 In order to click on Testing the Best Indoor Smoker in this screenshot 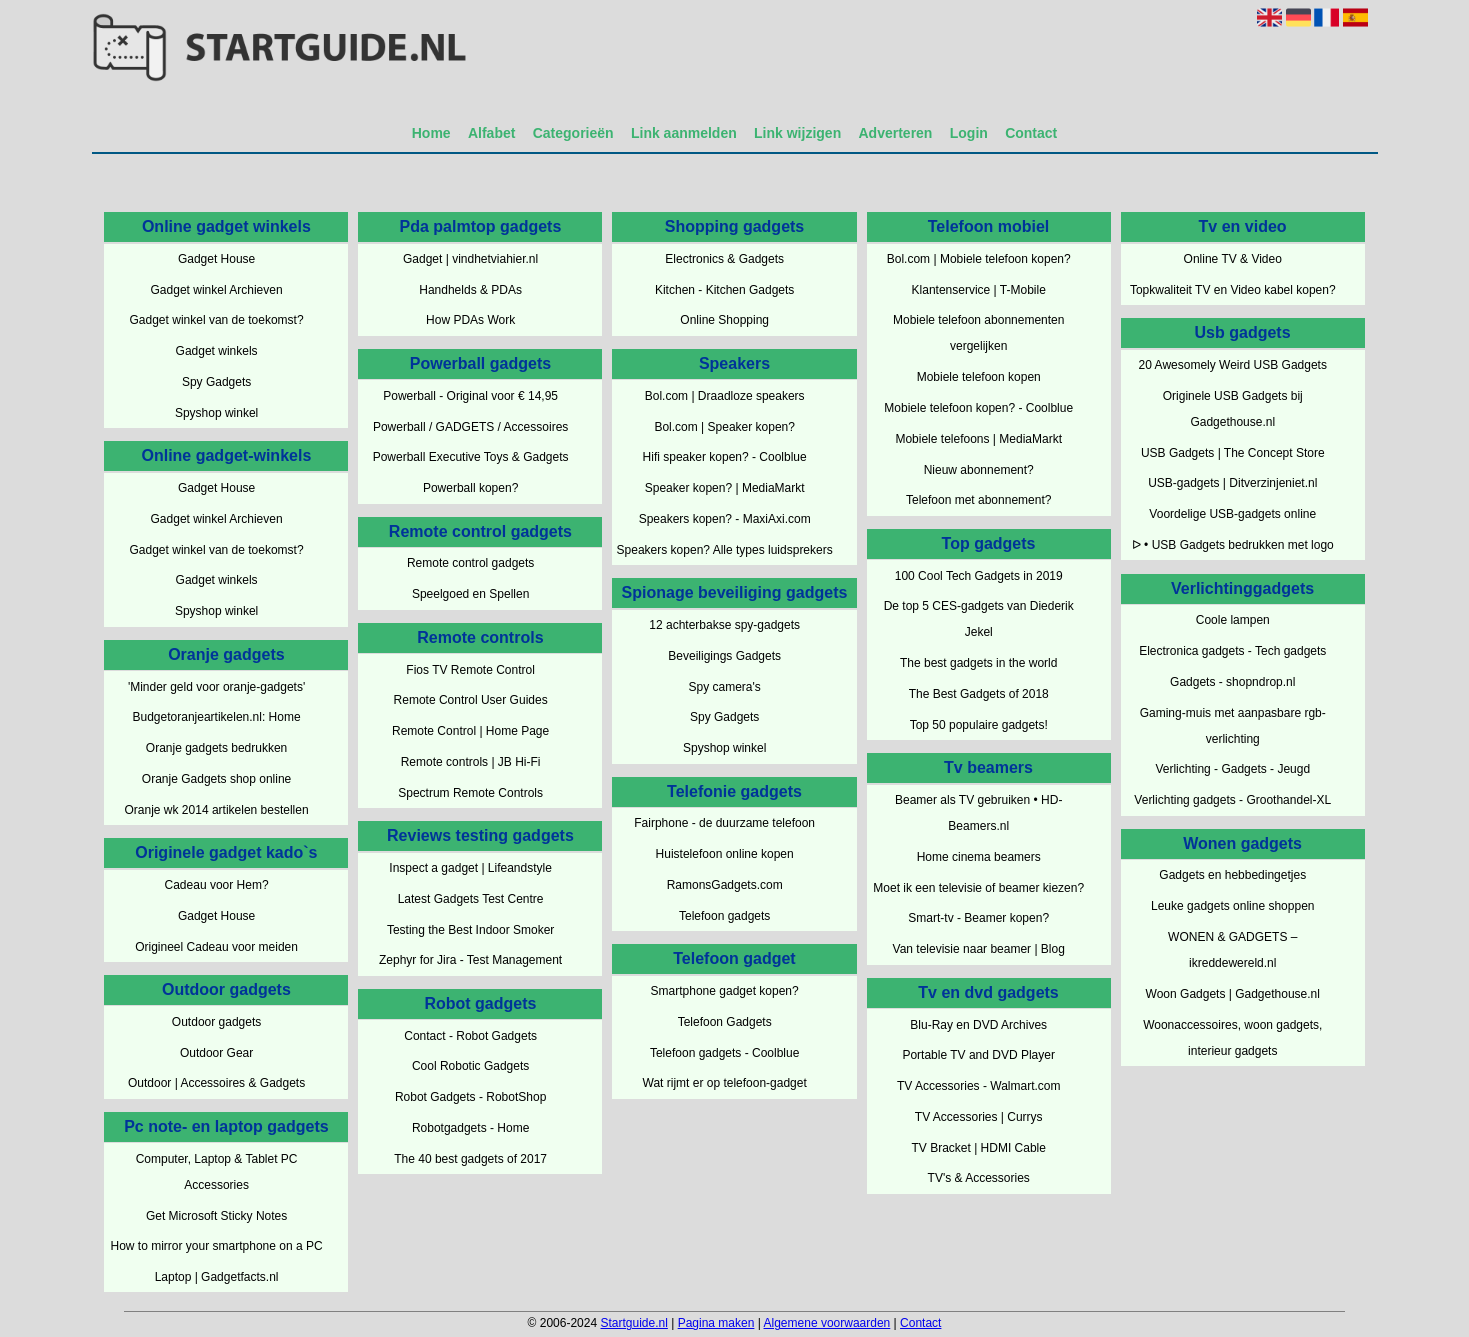, I will do `click(470, 930)`.